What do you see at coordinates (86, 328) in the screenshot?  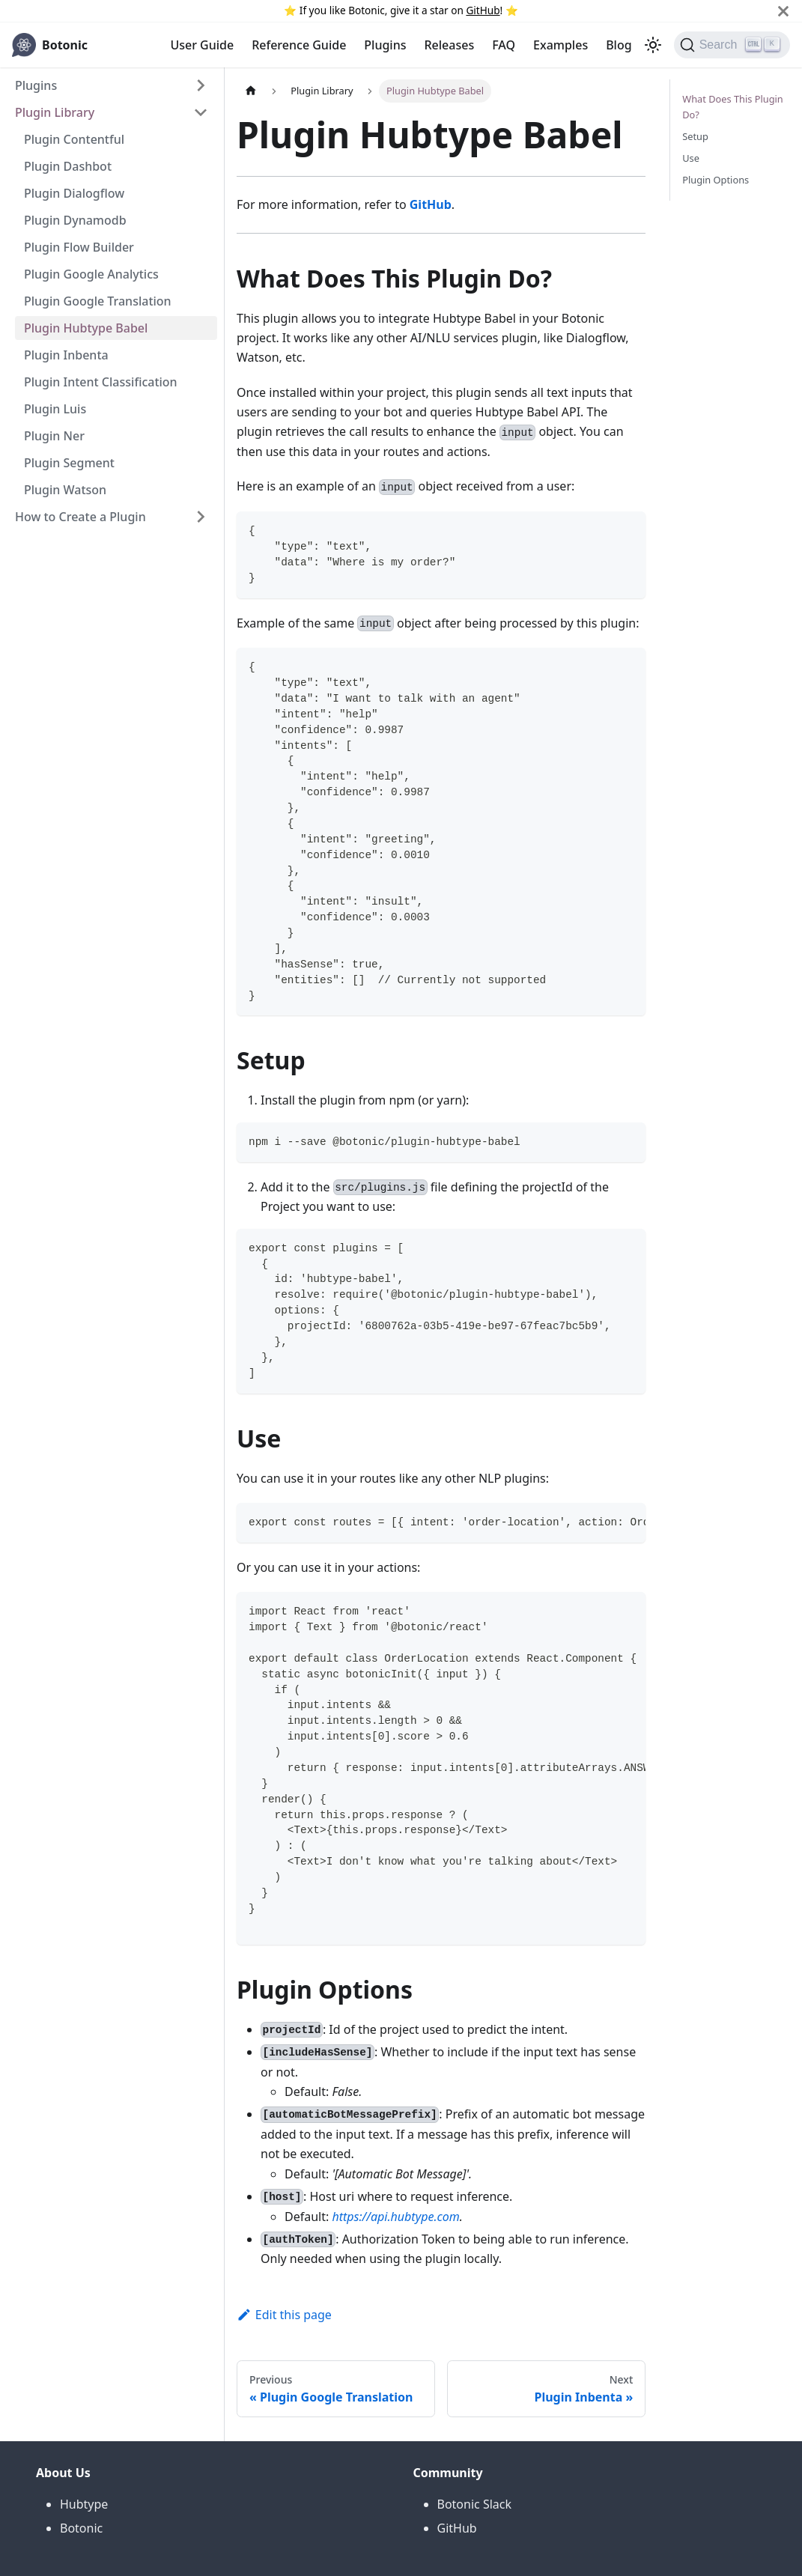 I see `Plugin Hubtype Babel` at bounding box center [86, 328].